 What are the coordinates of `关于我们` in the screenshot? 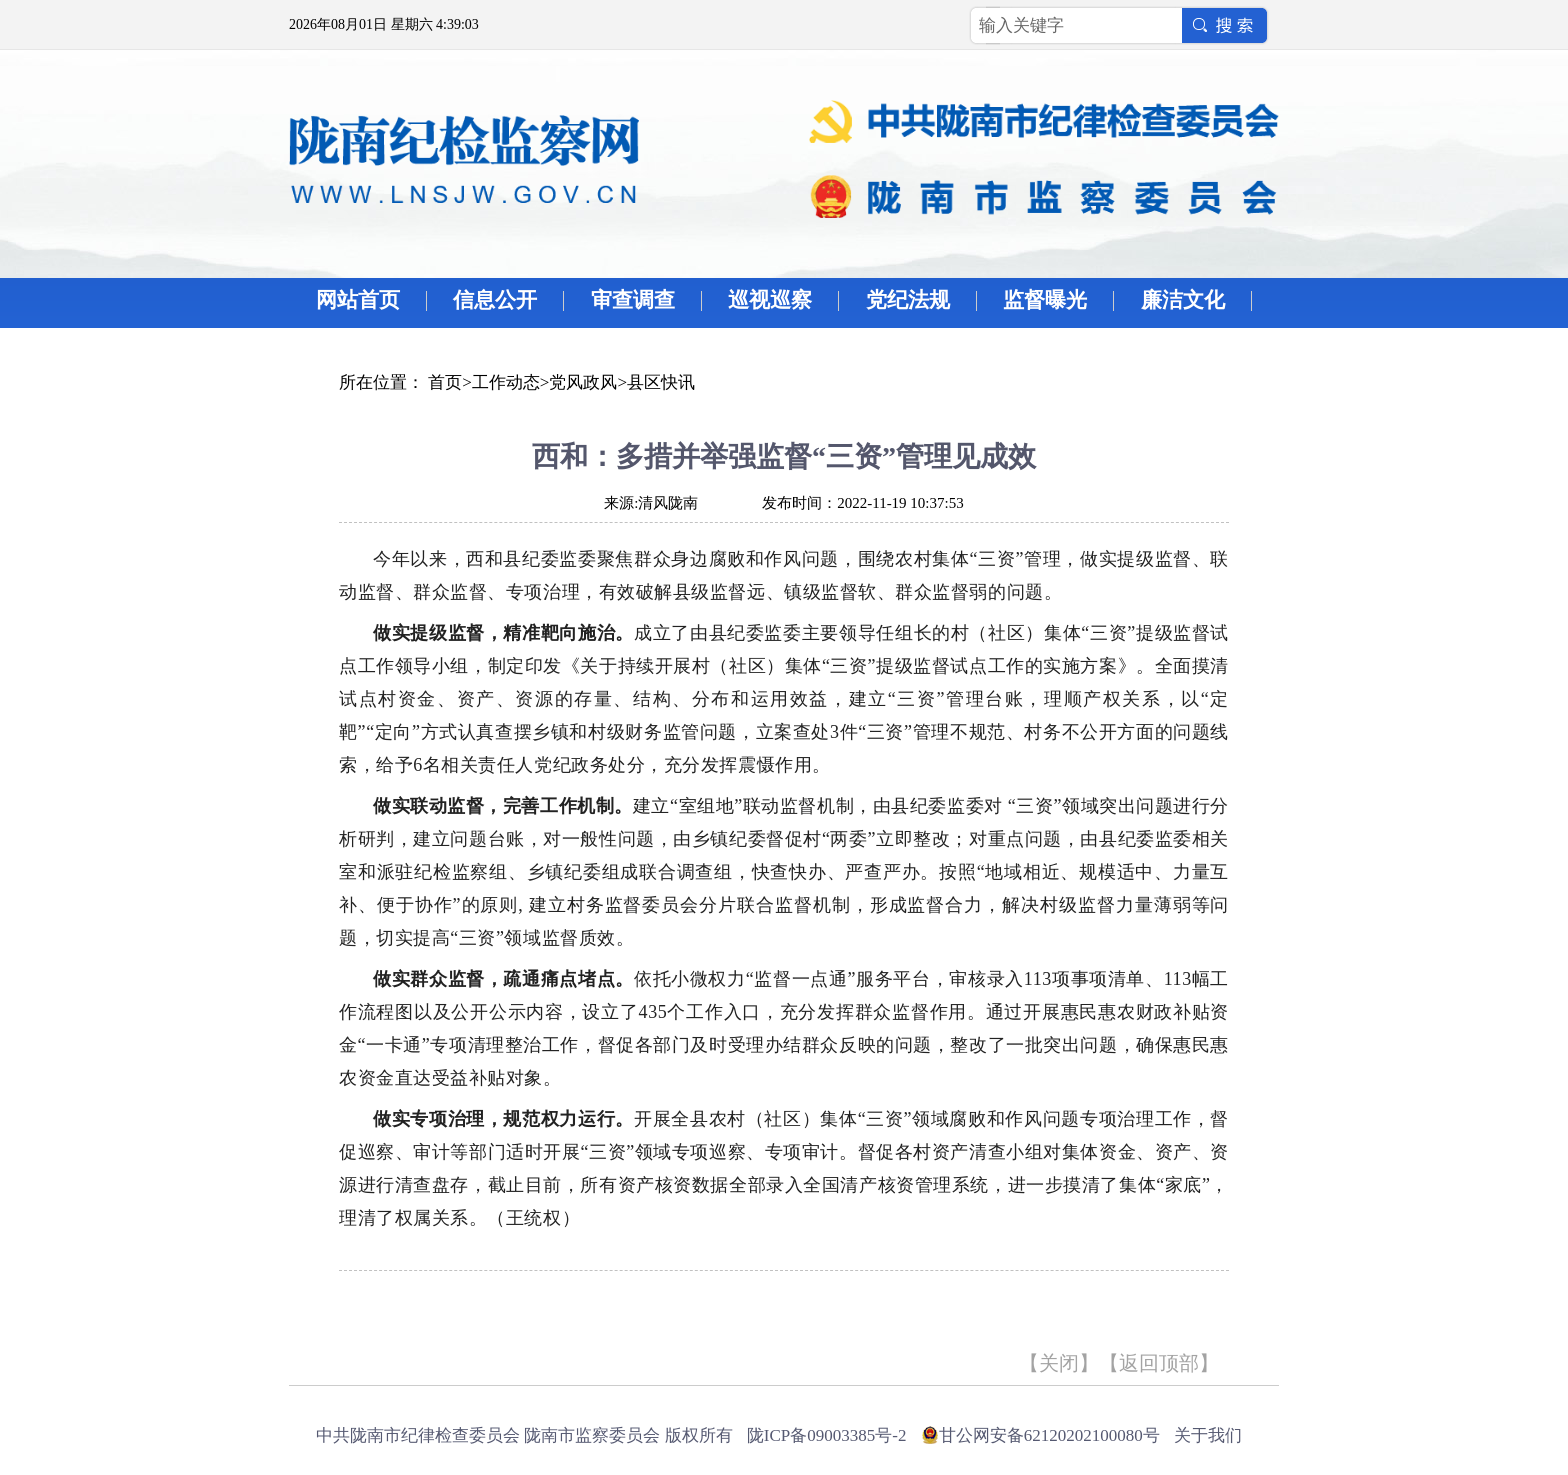 It's located at (1208, 1435).